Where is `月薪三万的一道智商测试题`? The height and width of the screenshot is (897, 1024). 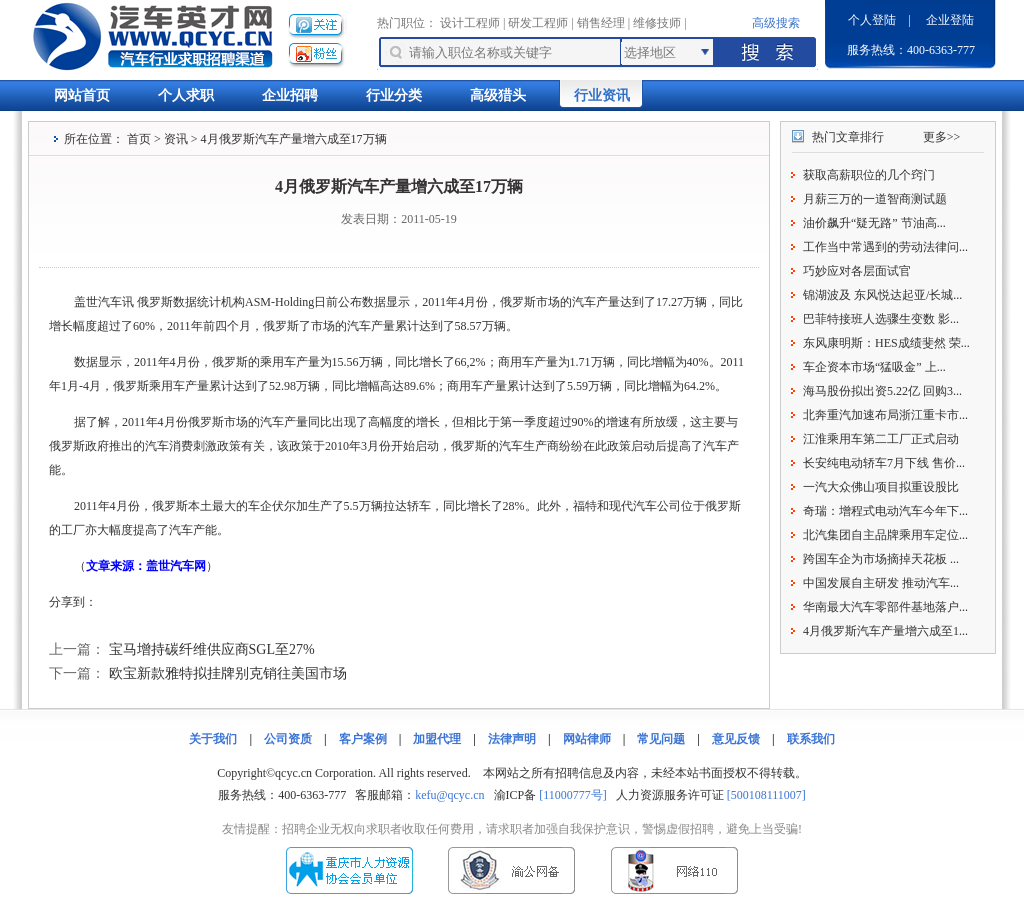
月薪三万的一道智商测试题 is located at coordinates (875, 199).